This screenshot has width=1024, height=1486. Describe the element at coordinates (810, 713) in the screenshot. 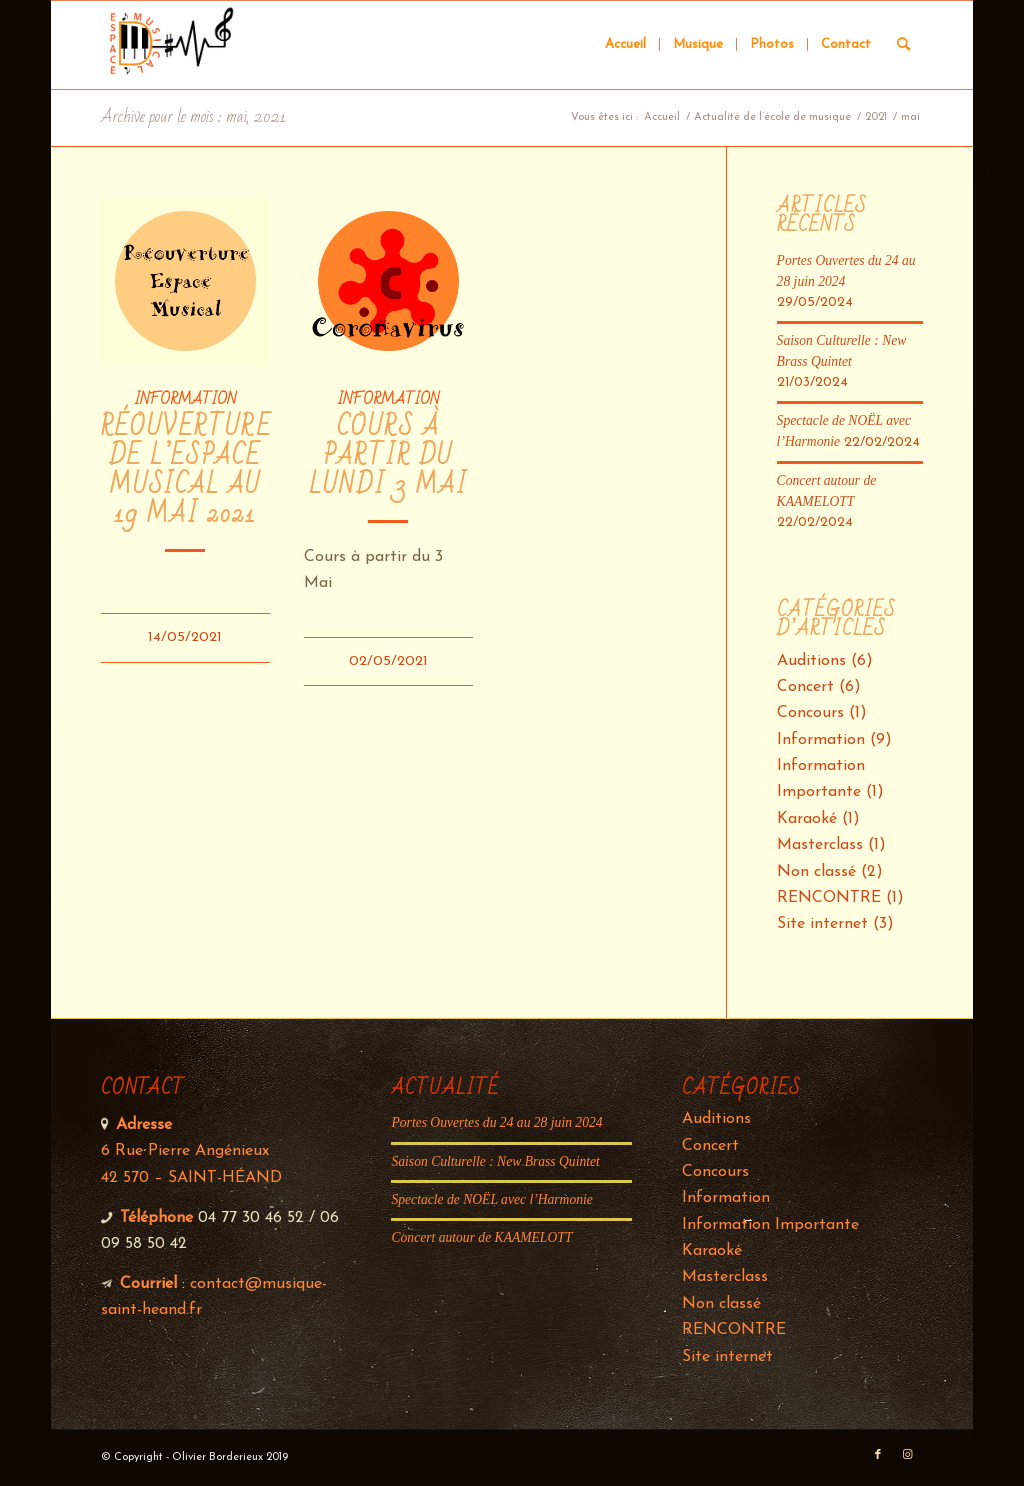

I see `Concours` at that location.